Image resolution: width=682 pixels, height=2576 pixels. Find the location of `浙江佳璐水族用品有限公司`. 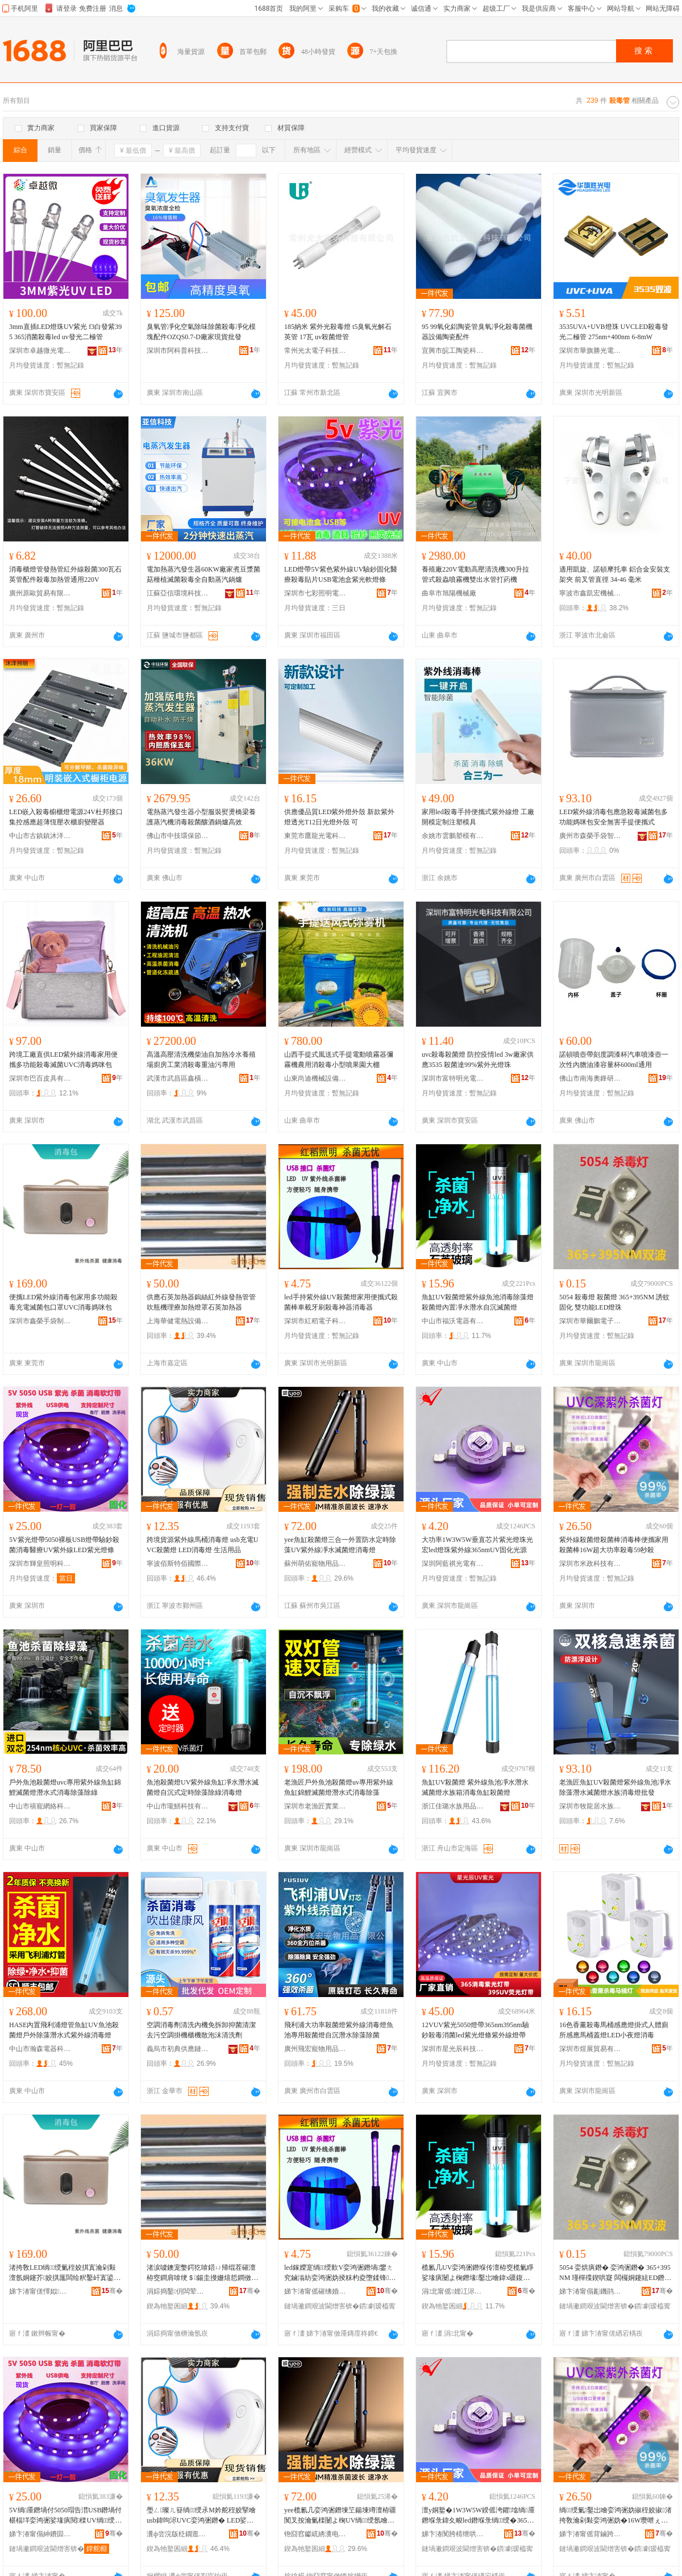

浙江佳璐水族用品有限公司 is located at coordinates (453, 1806).